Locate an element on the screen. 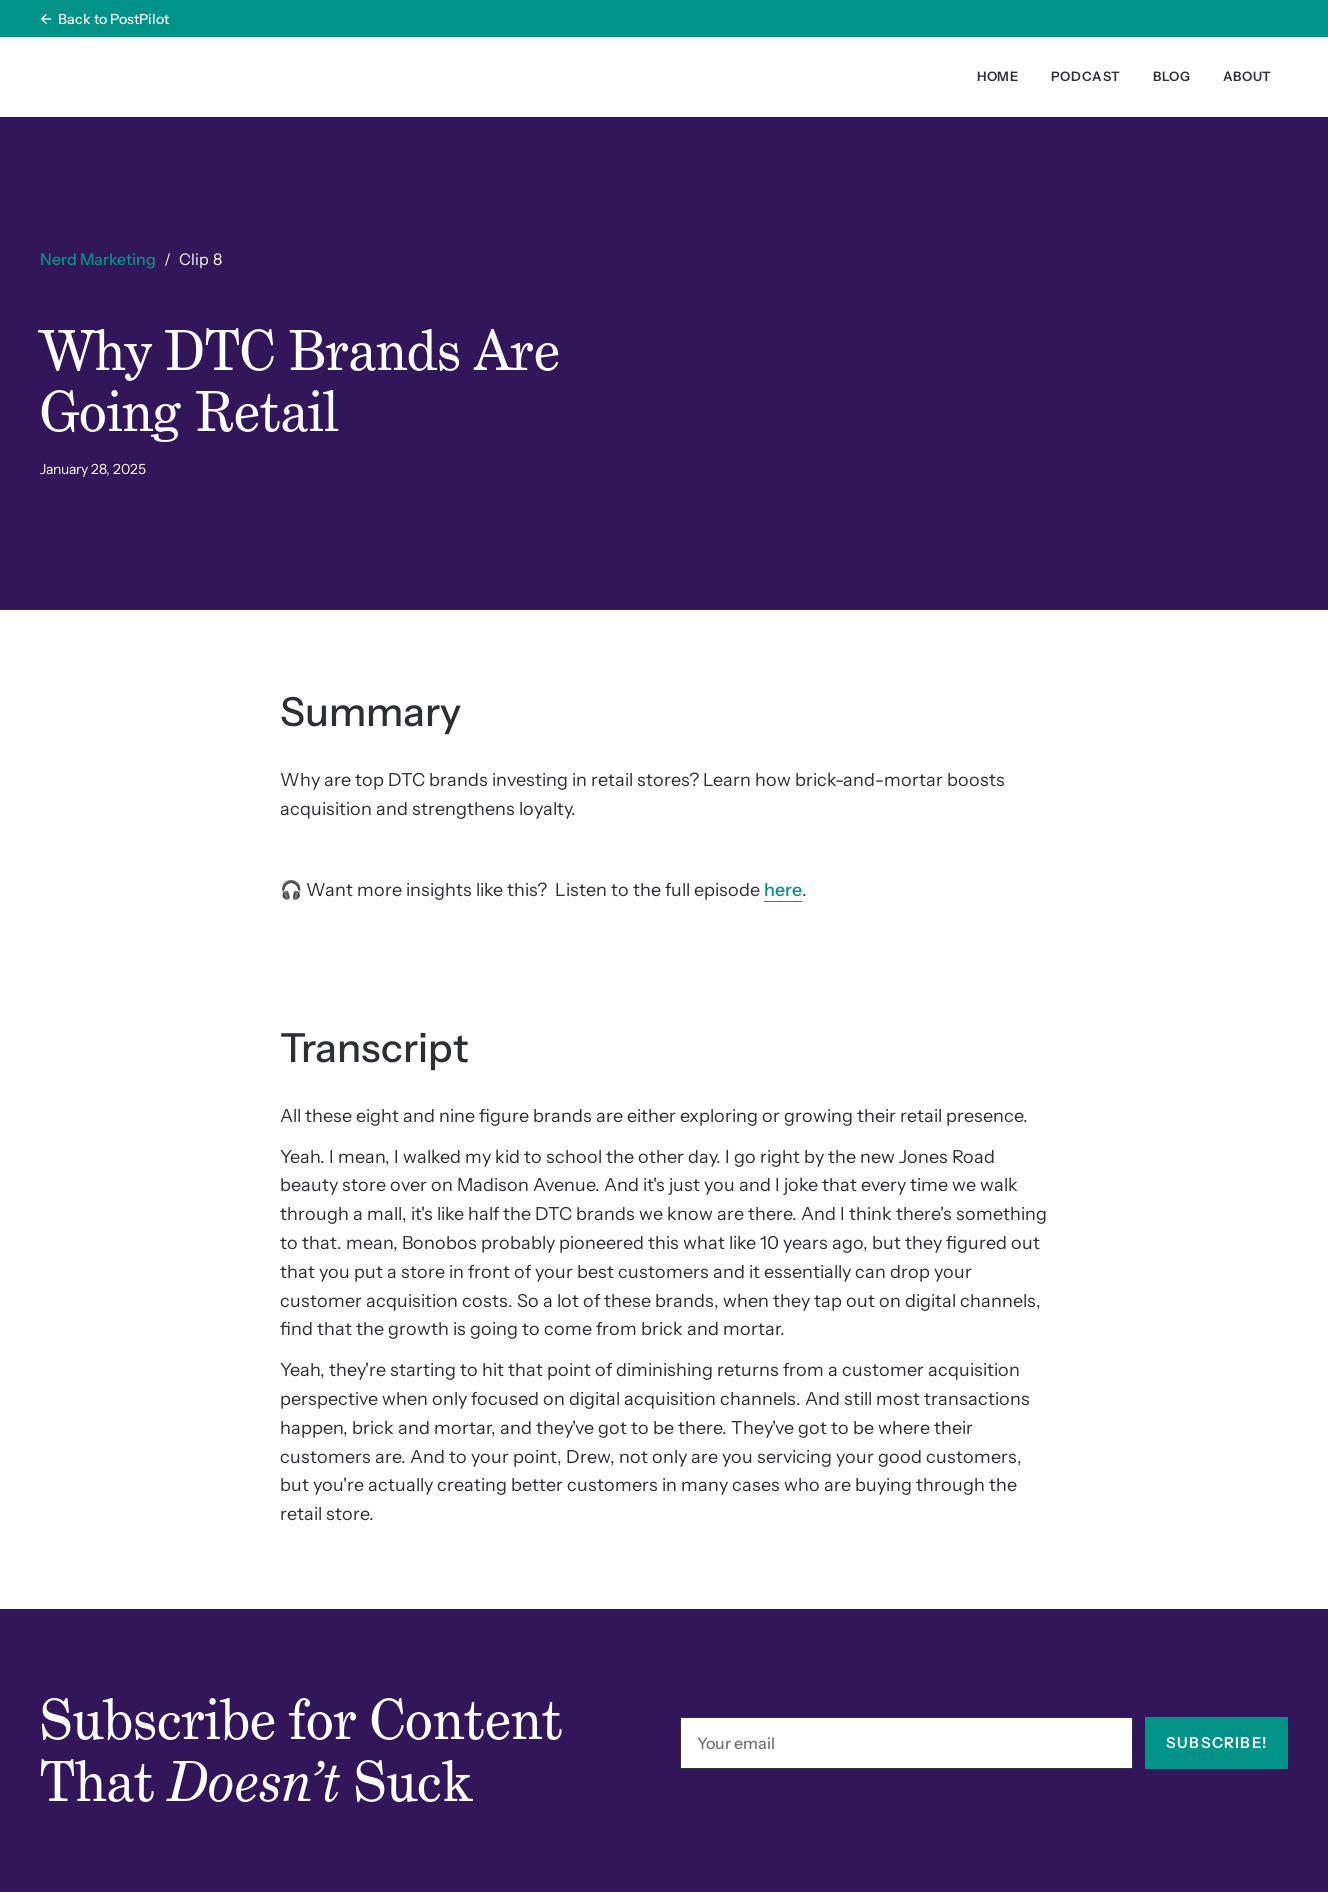 Image resolution: width=1328 pixels, height=1892 pixels. ← Back to PostPilot is located at coordinates (104, 19).